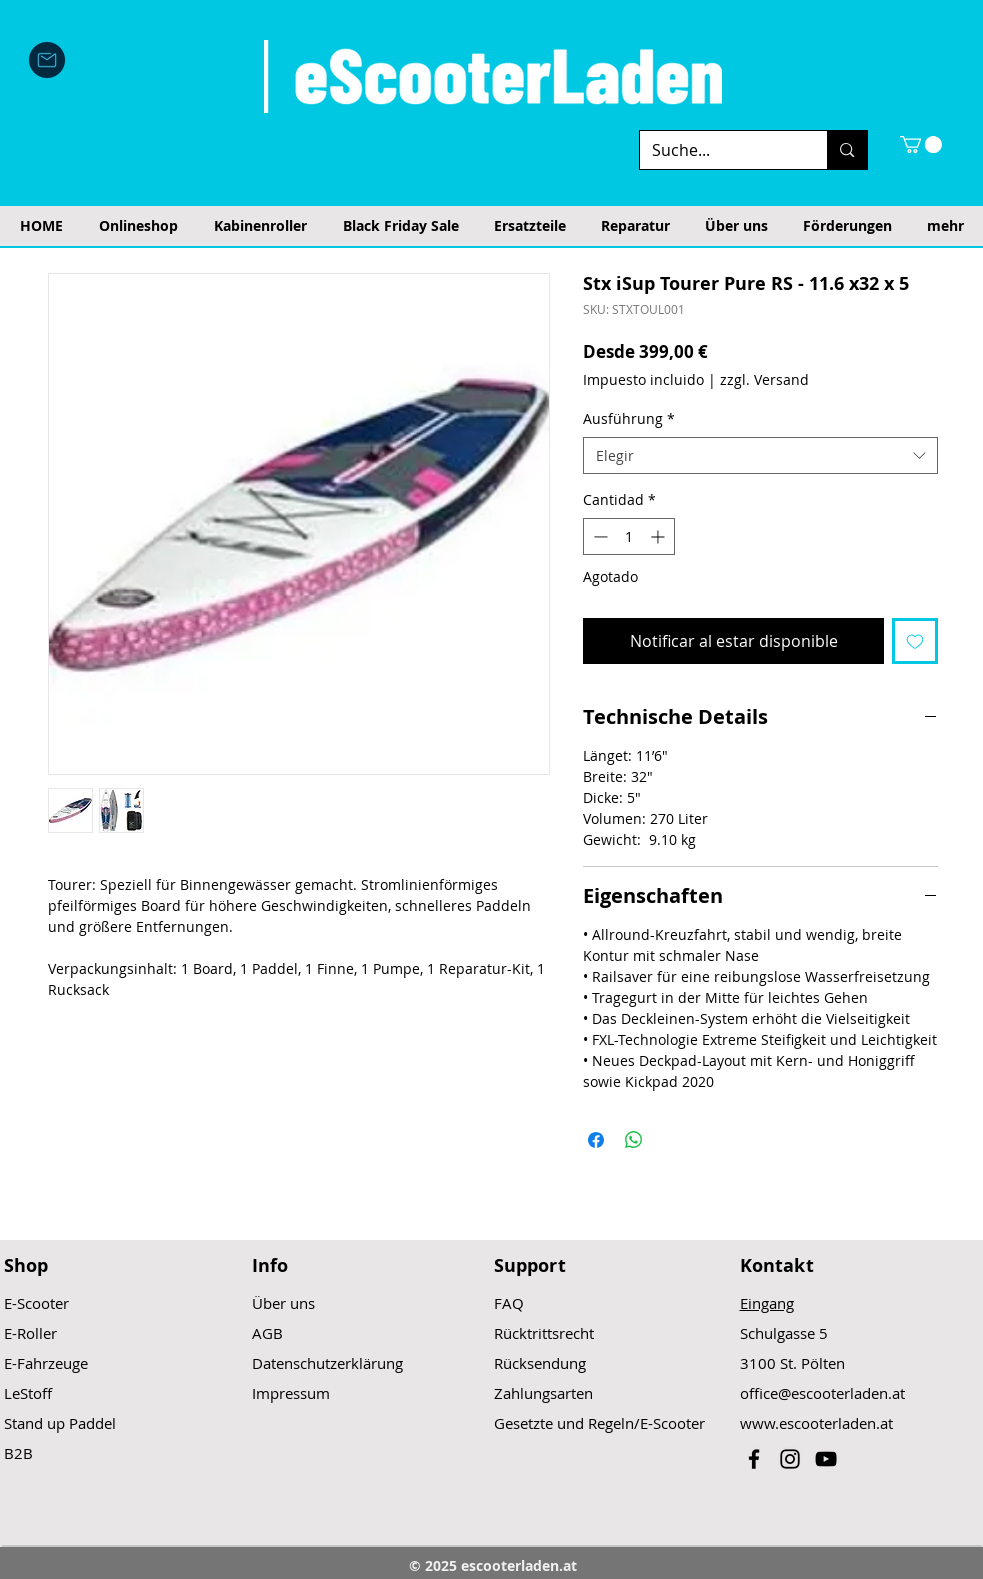 This screenshot has height=1579, width=983. I want to click on LeStoff, so click(28, 1393).